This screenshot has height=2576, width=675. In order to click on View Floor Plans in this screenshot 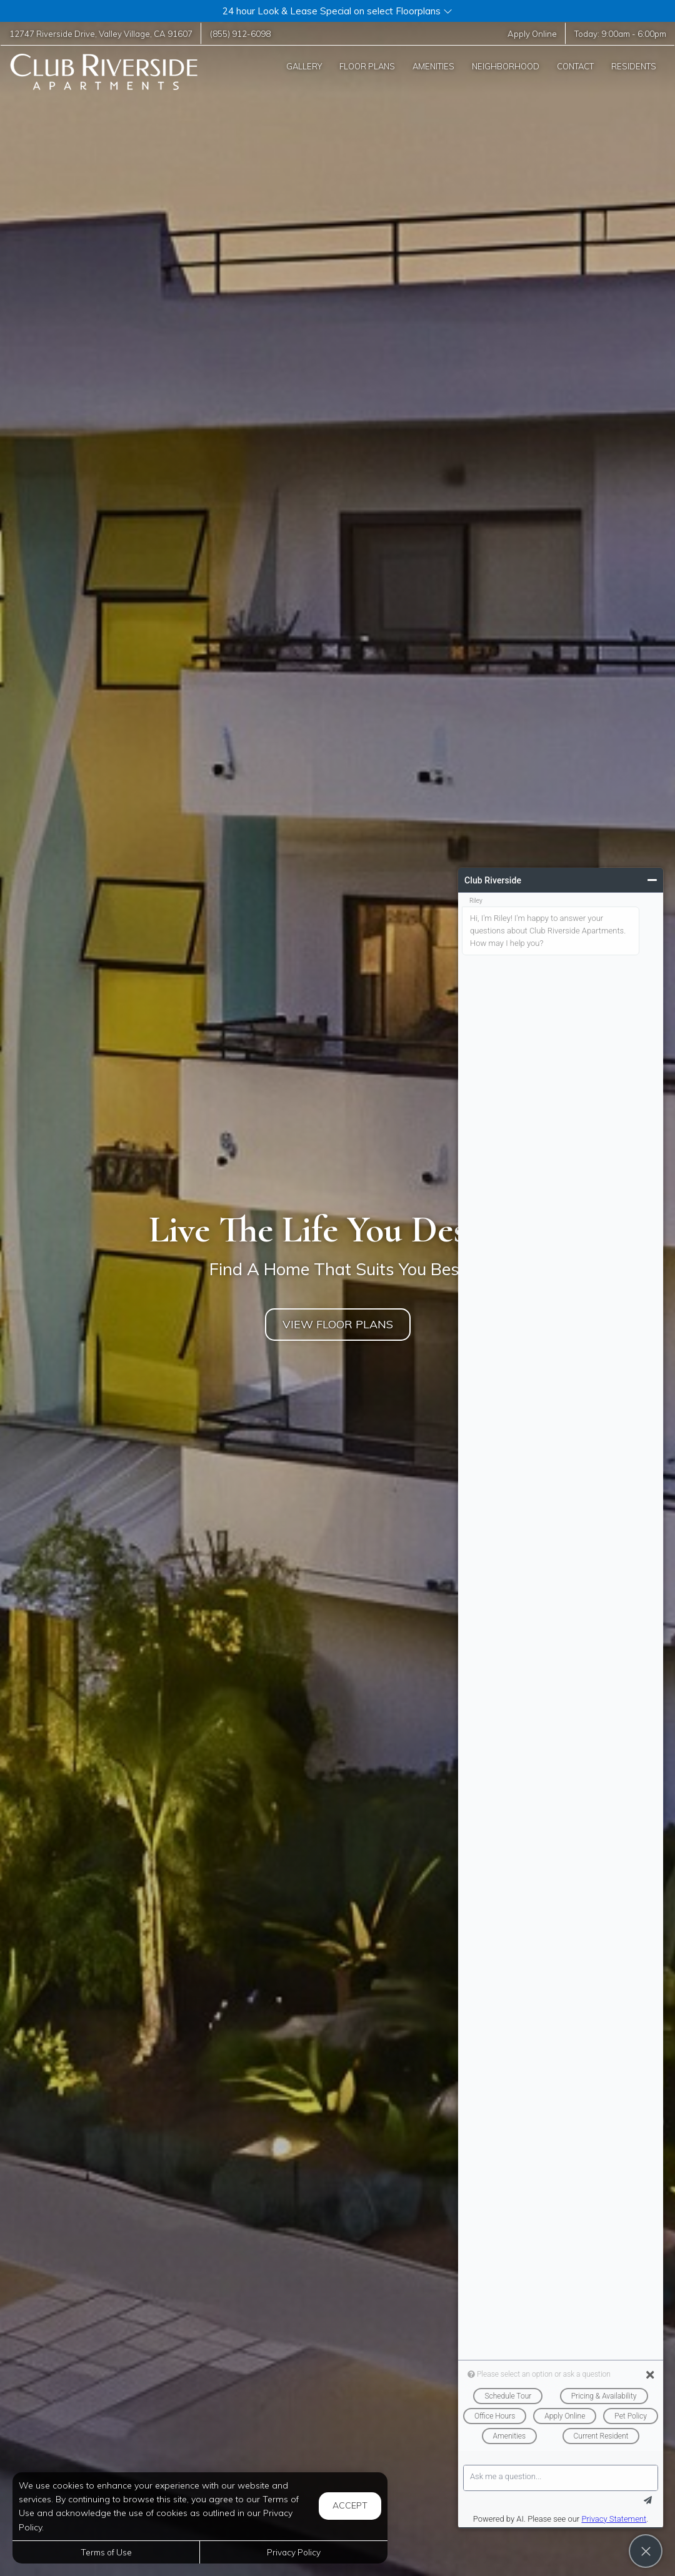, I will do `click(337, 1324)`.